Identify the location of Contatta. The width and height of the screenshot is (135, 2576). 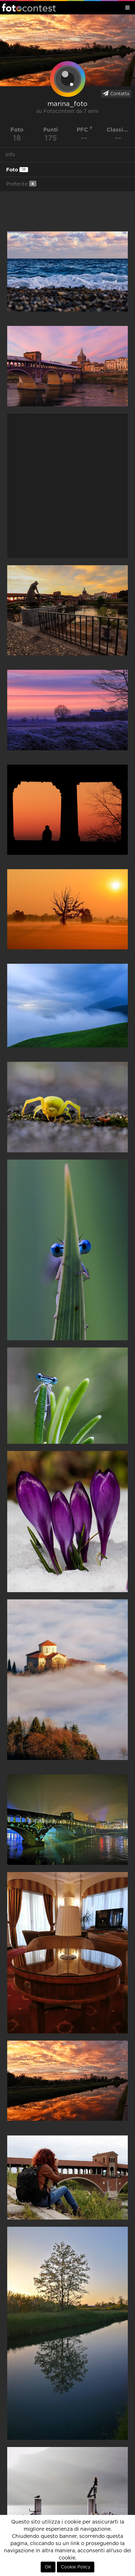
(116, 93).